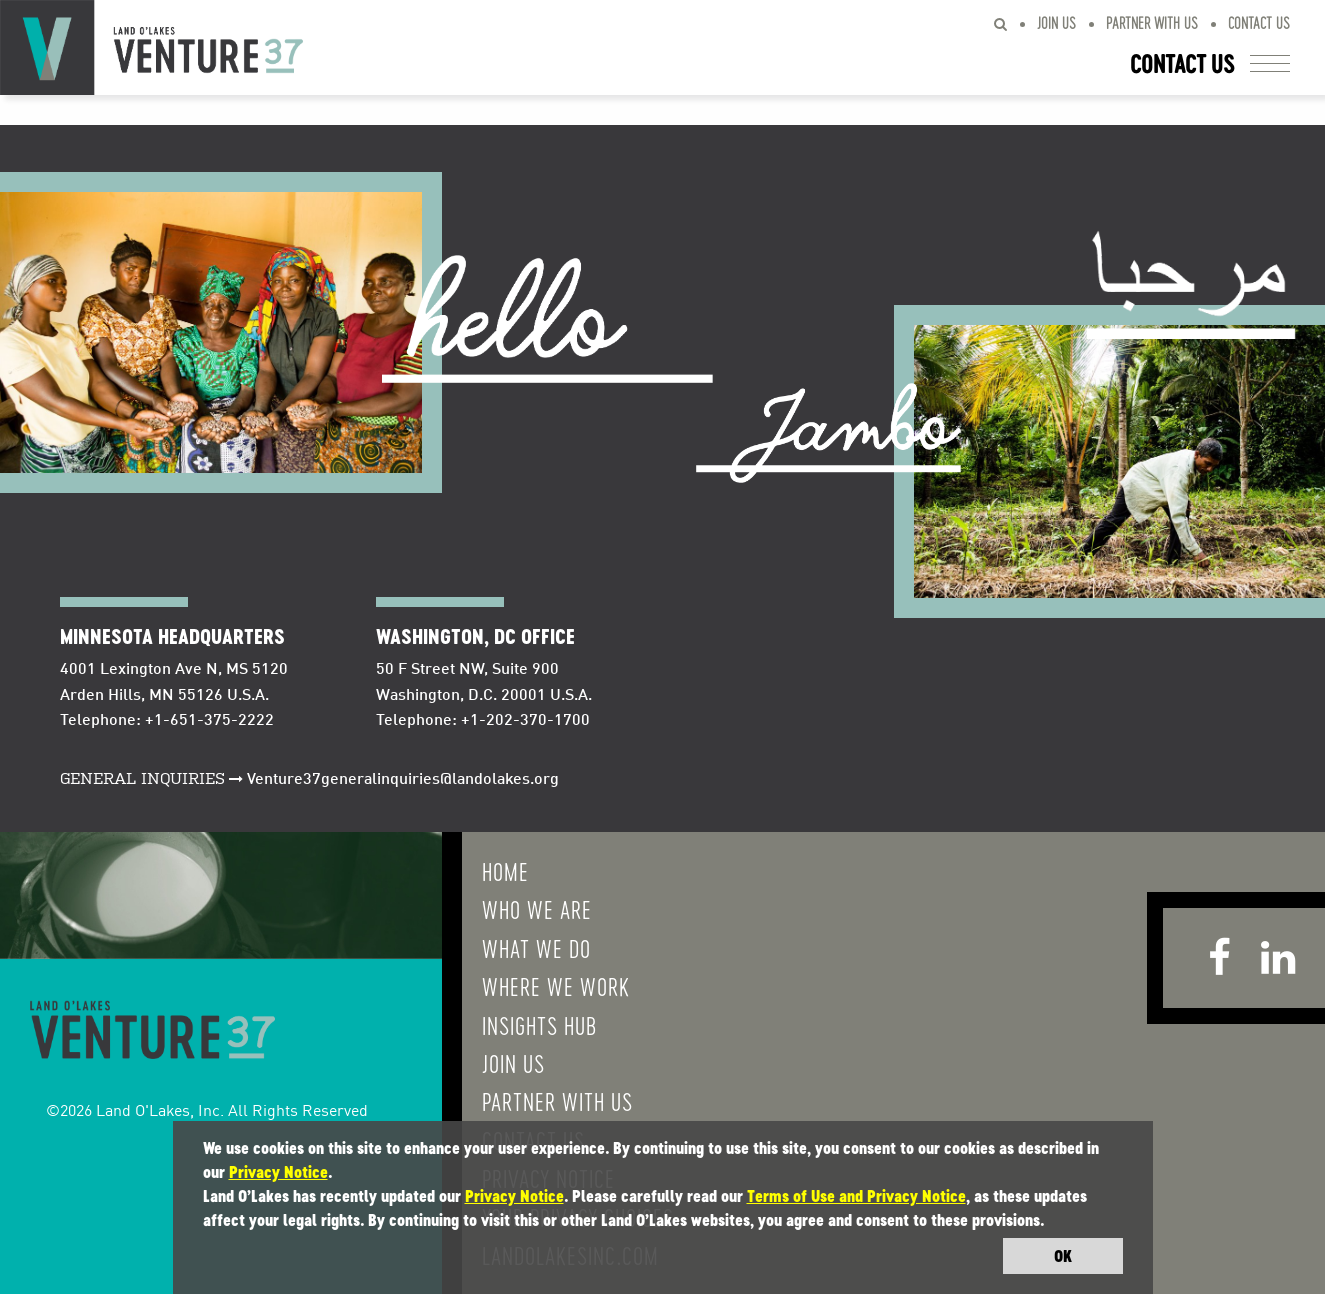 The image size is (1325, 1294). Describe the element at coordinates (856, 1196) in the screenshot. I see `Terms of Use and Privacy Notice` at that location.